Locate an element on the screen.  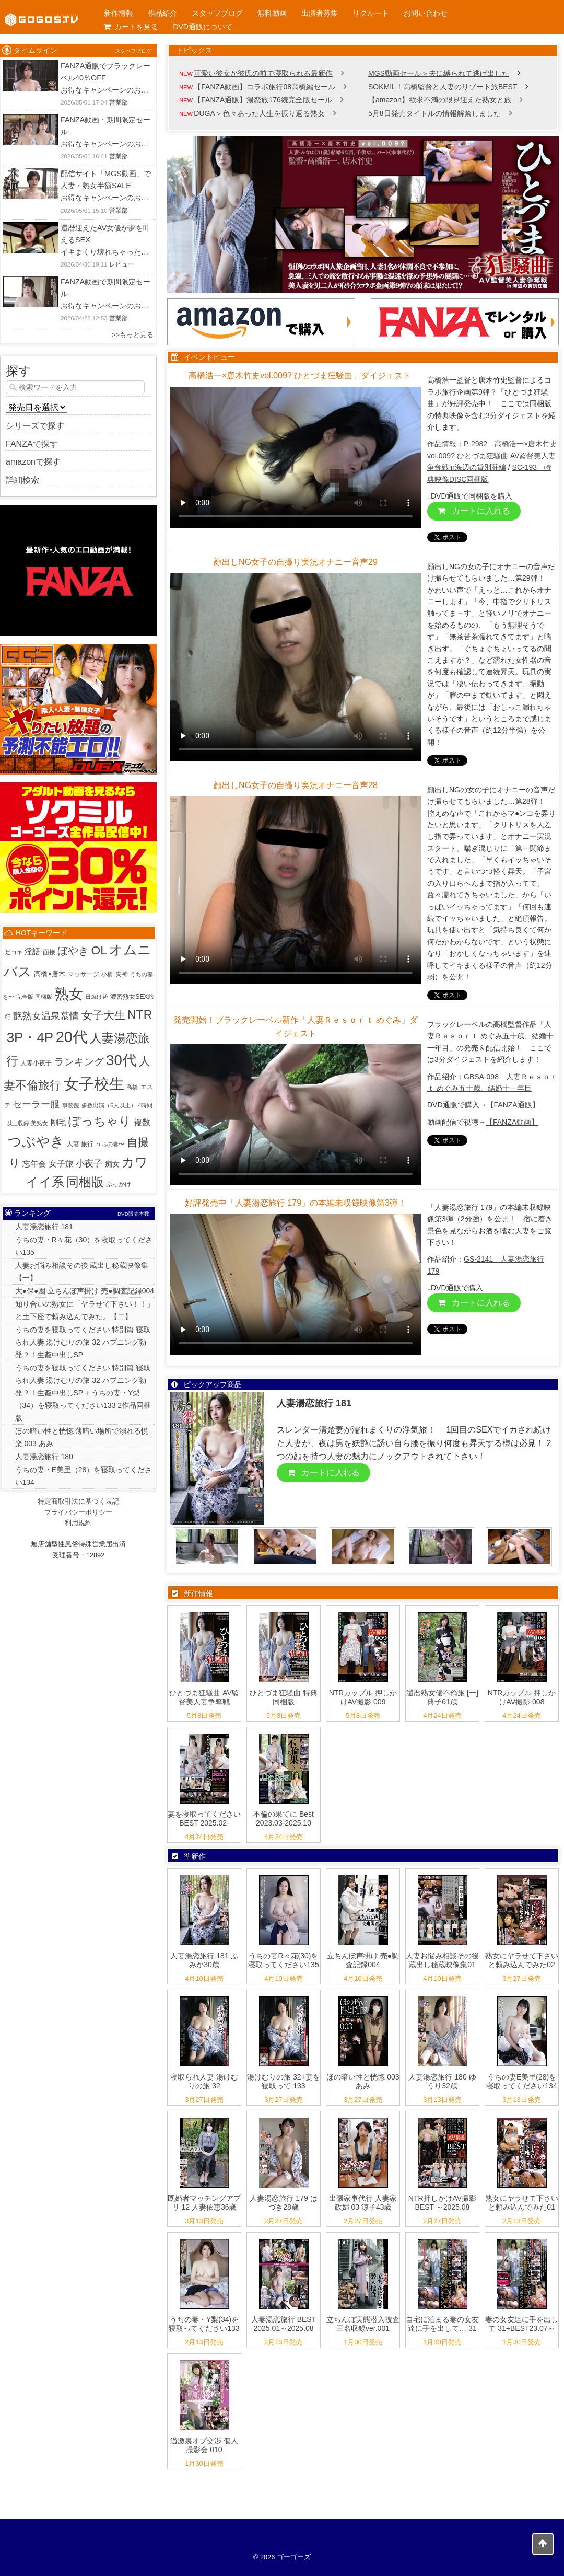
SOKMIL！高橋監督と人妻のリゾート旅BEST is located at coordinates (442, 87).